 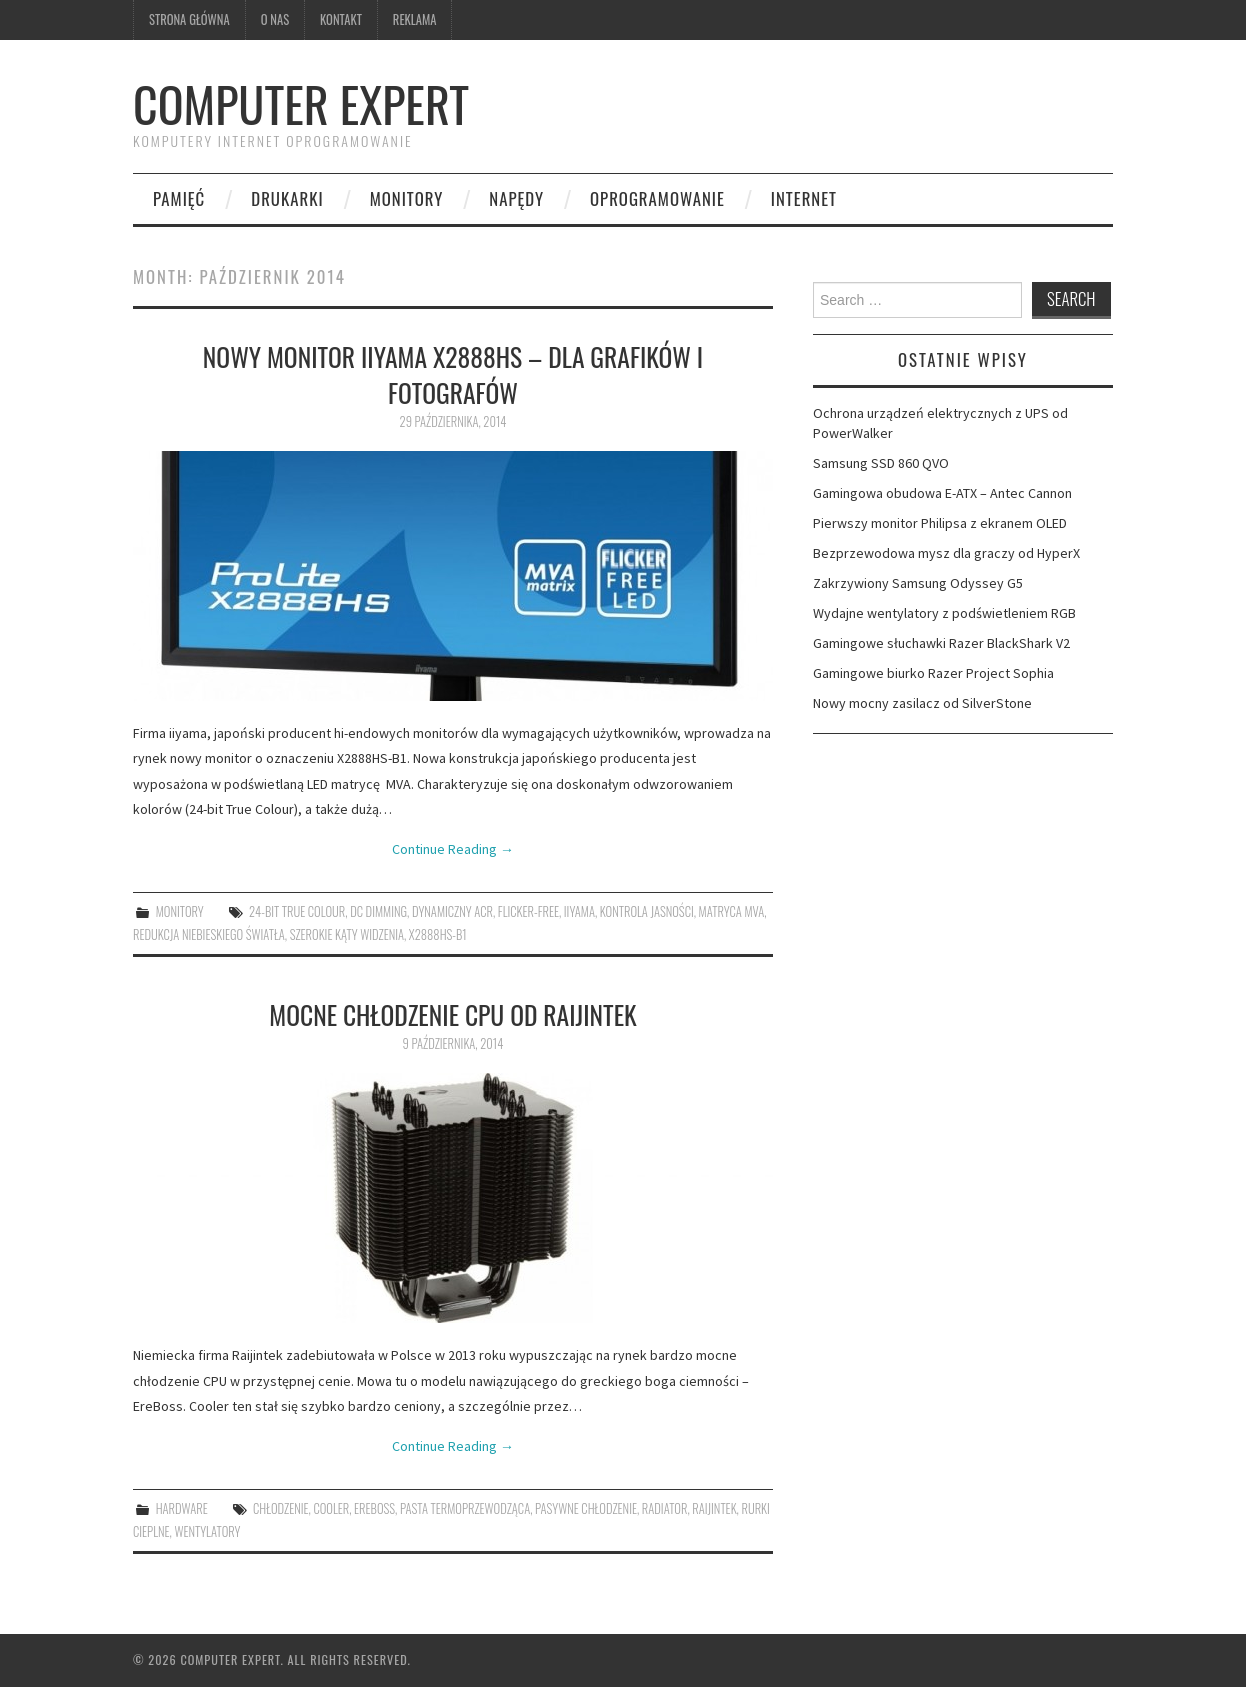 I want to click on radiator, so click(x=665, y=1508).